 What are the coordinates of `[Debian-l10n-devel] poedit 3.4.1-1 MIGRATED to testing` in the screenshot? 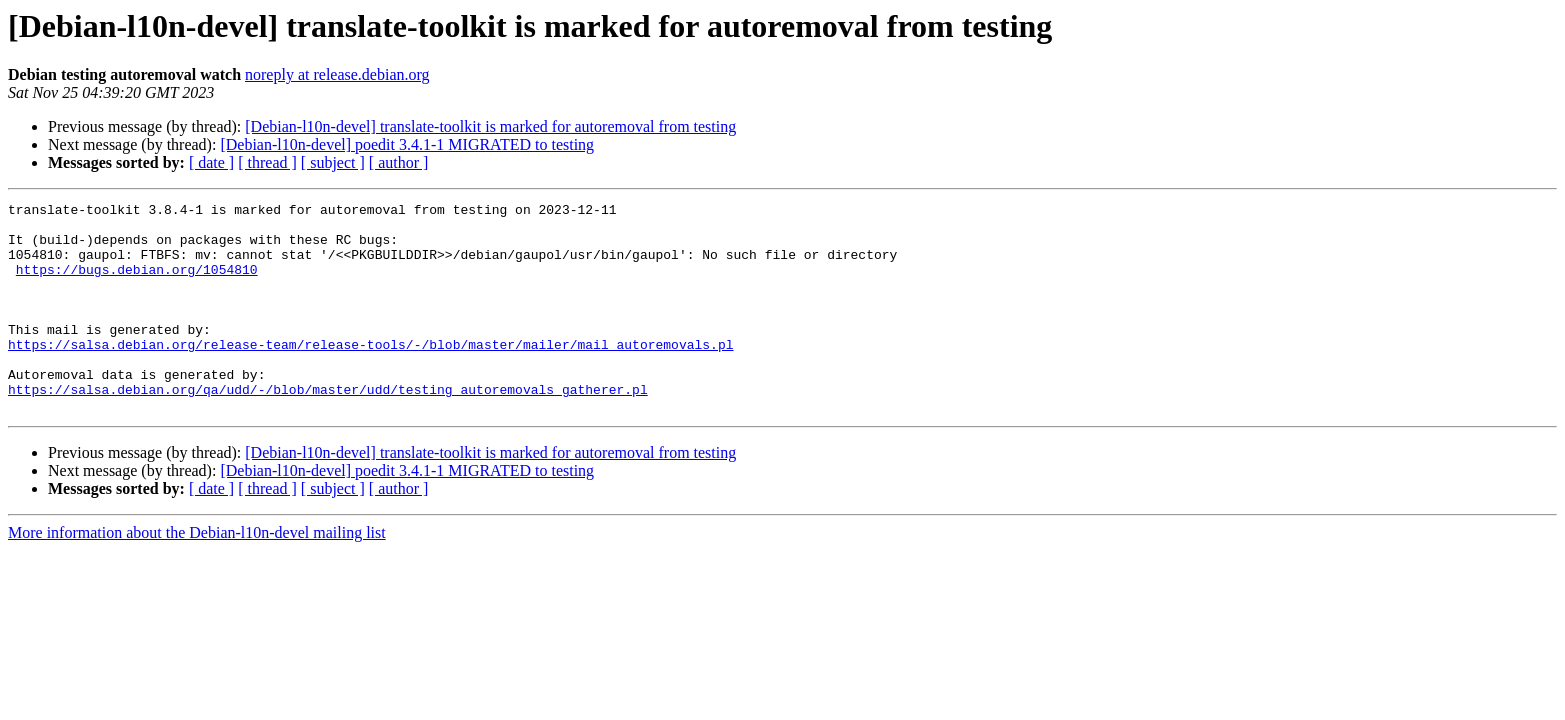 It's located at (407, 144).